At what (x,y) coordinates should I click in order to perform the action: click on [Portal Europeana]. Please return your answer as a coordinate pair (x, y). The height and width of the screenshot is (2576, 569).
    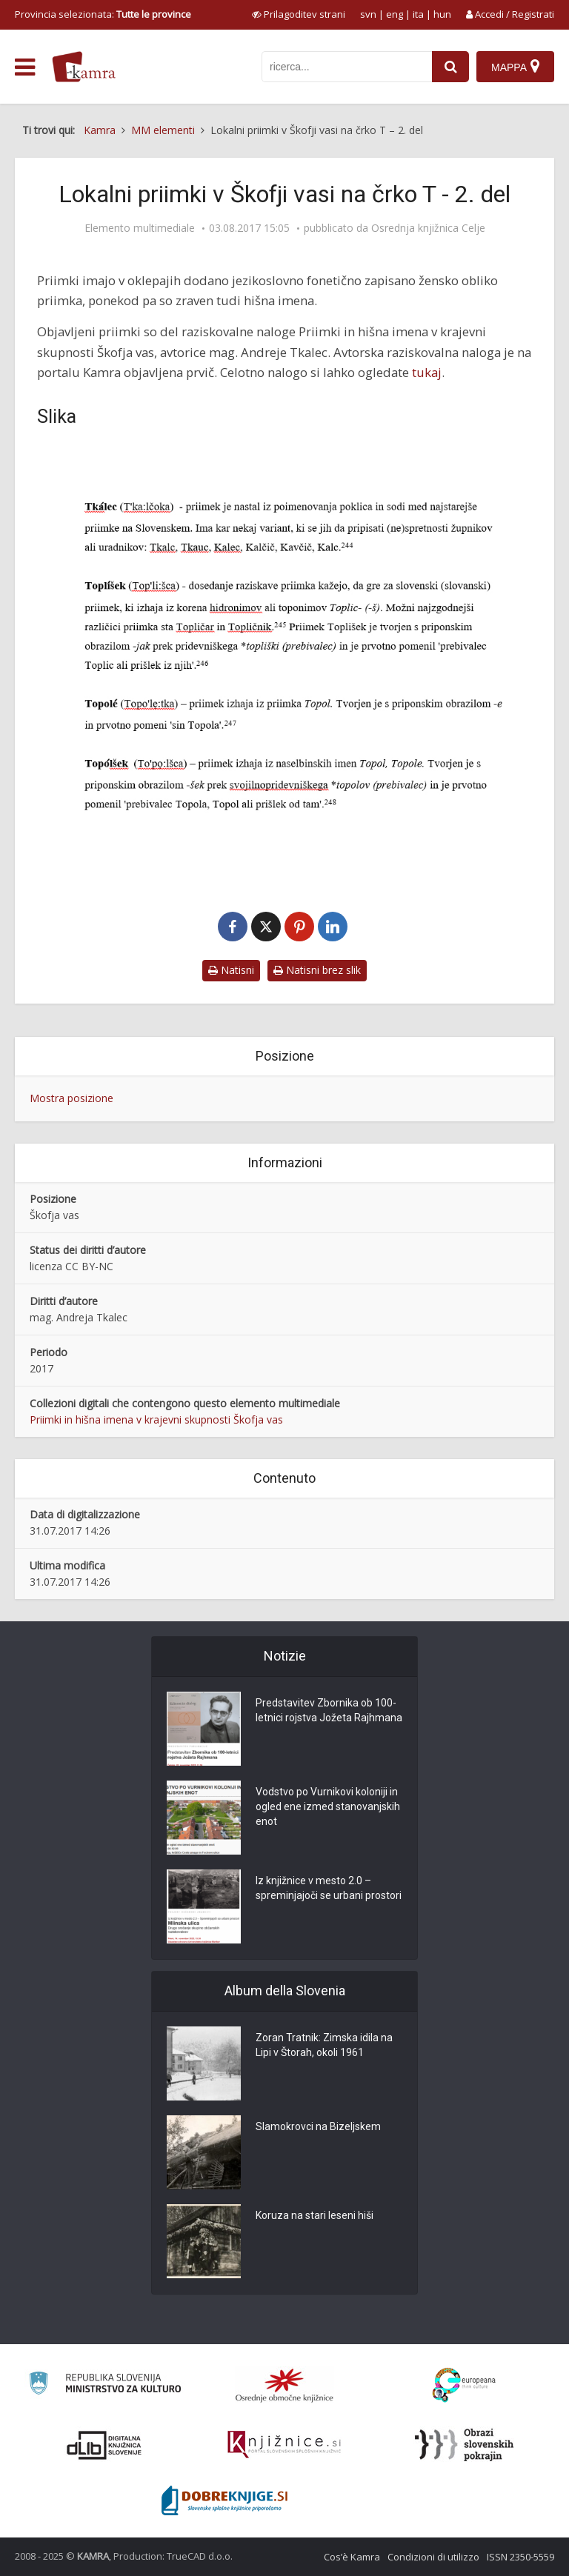
    Looking at the image, I should click on (464, 2385).